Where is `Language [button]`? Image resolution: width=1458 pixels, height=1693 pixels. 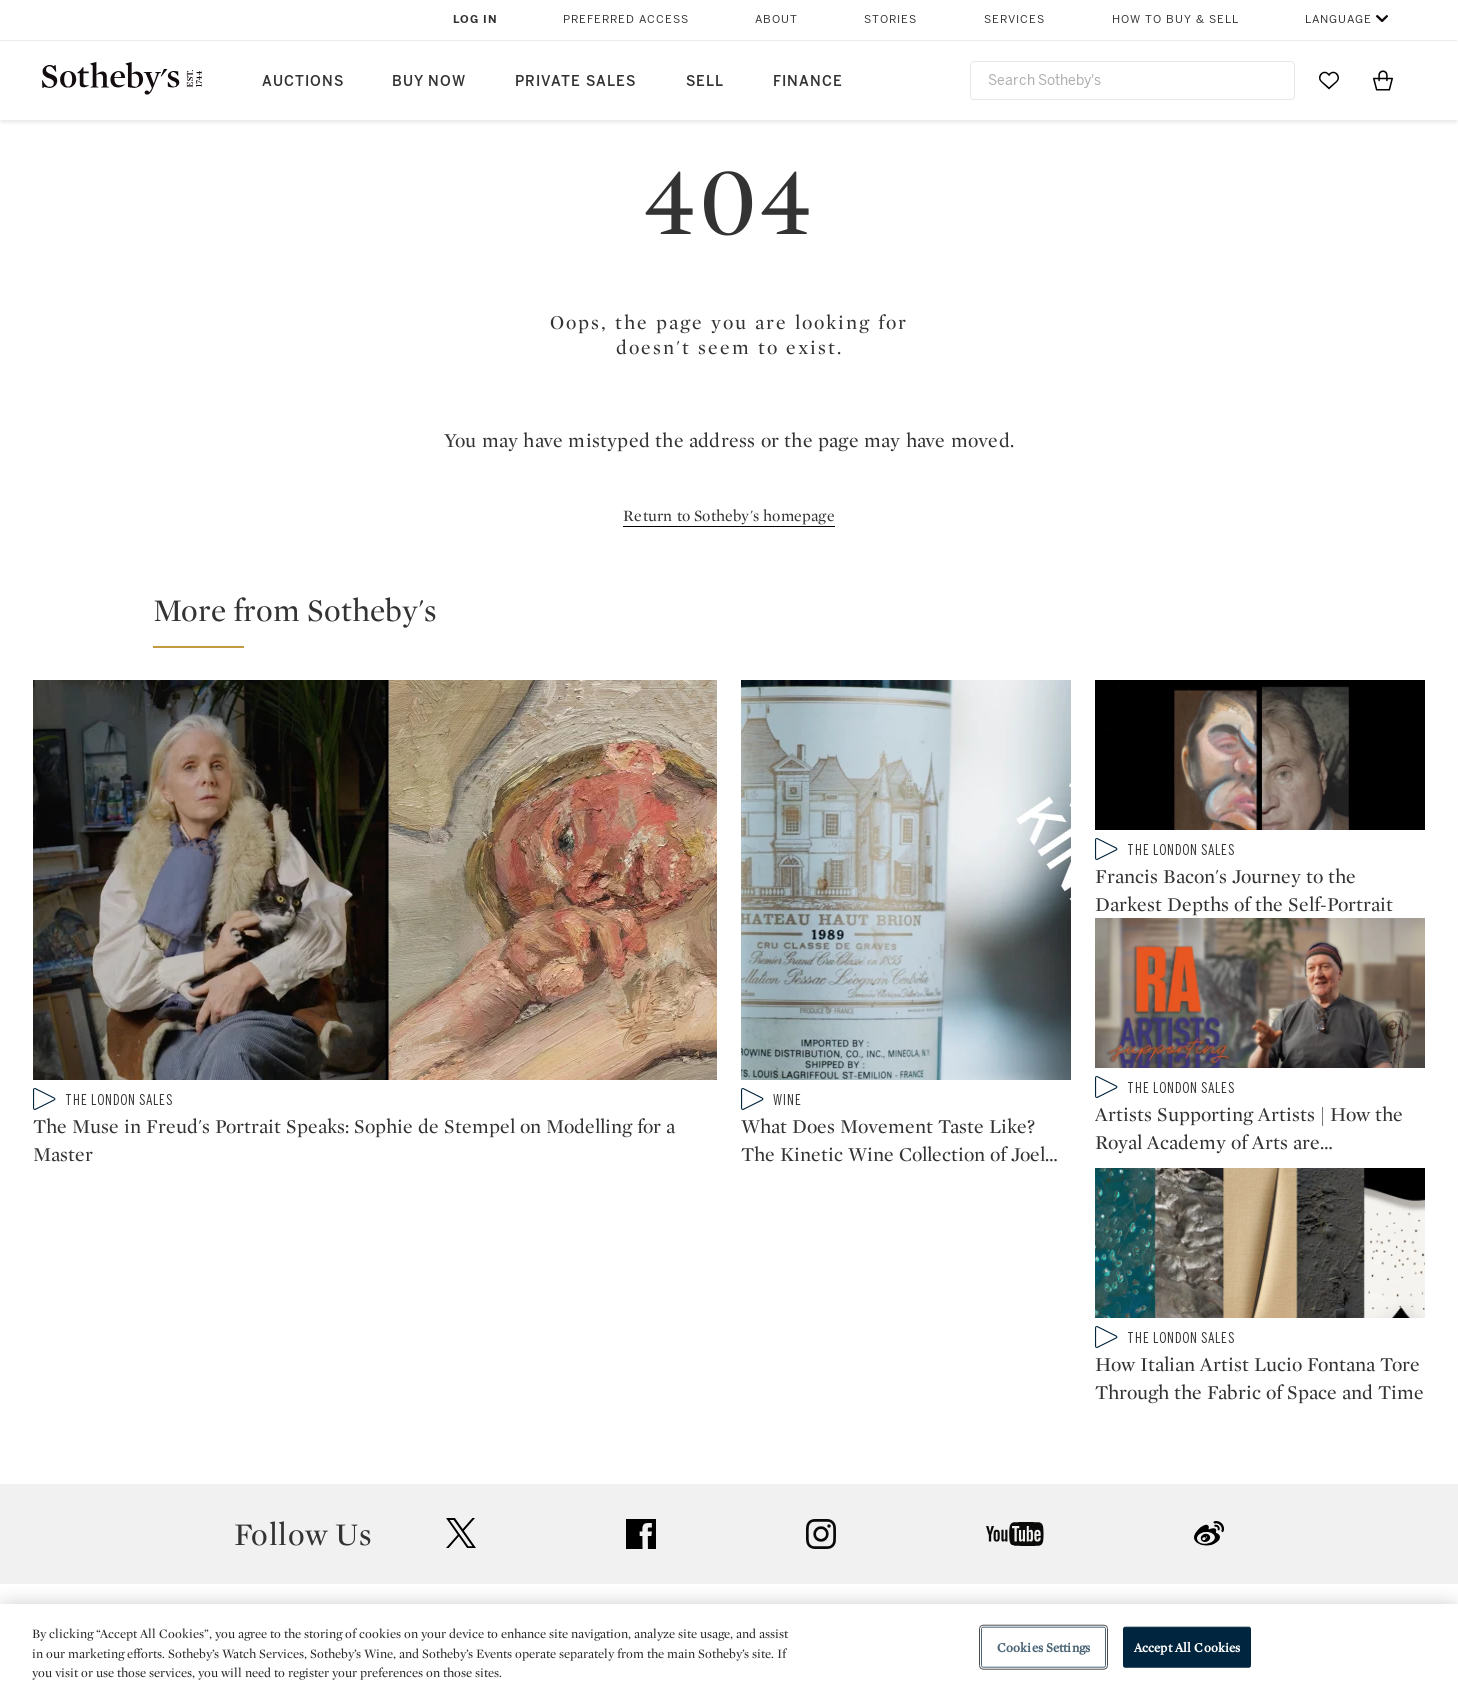
Language [button] is located at coordinates (1338, 19).